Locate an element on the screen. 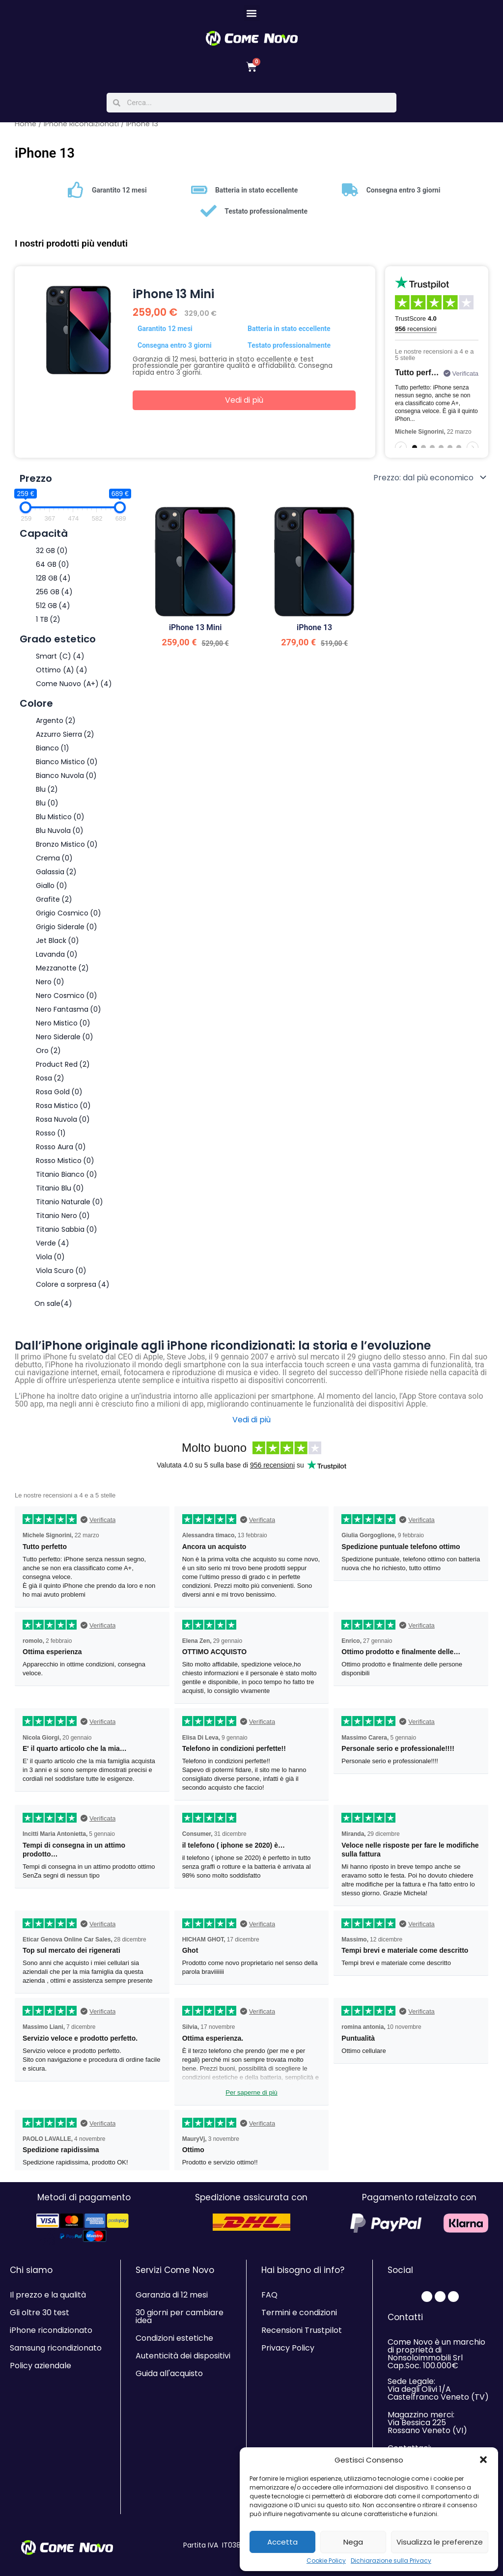  Nero Siderale is located at coordinates (64, 1044).